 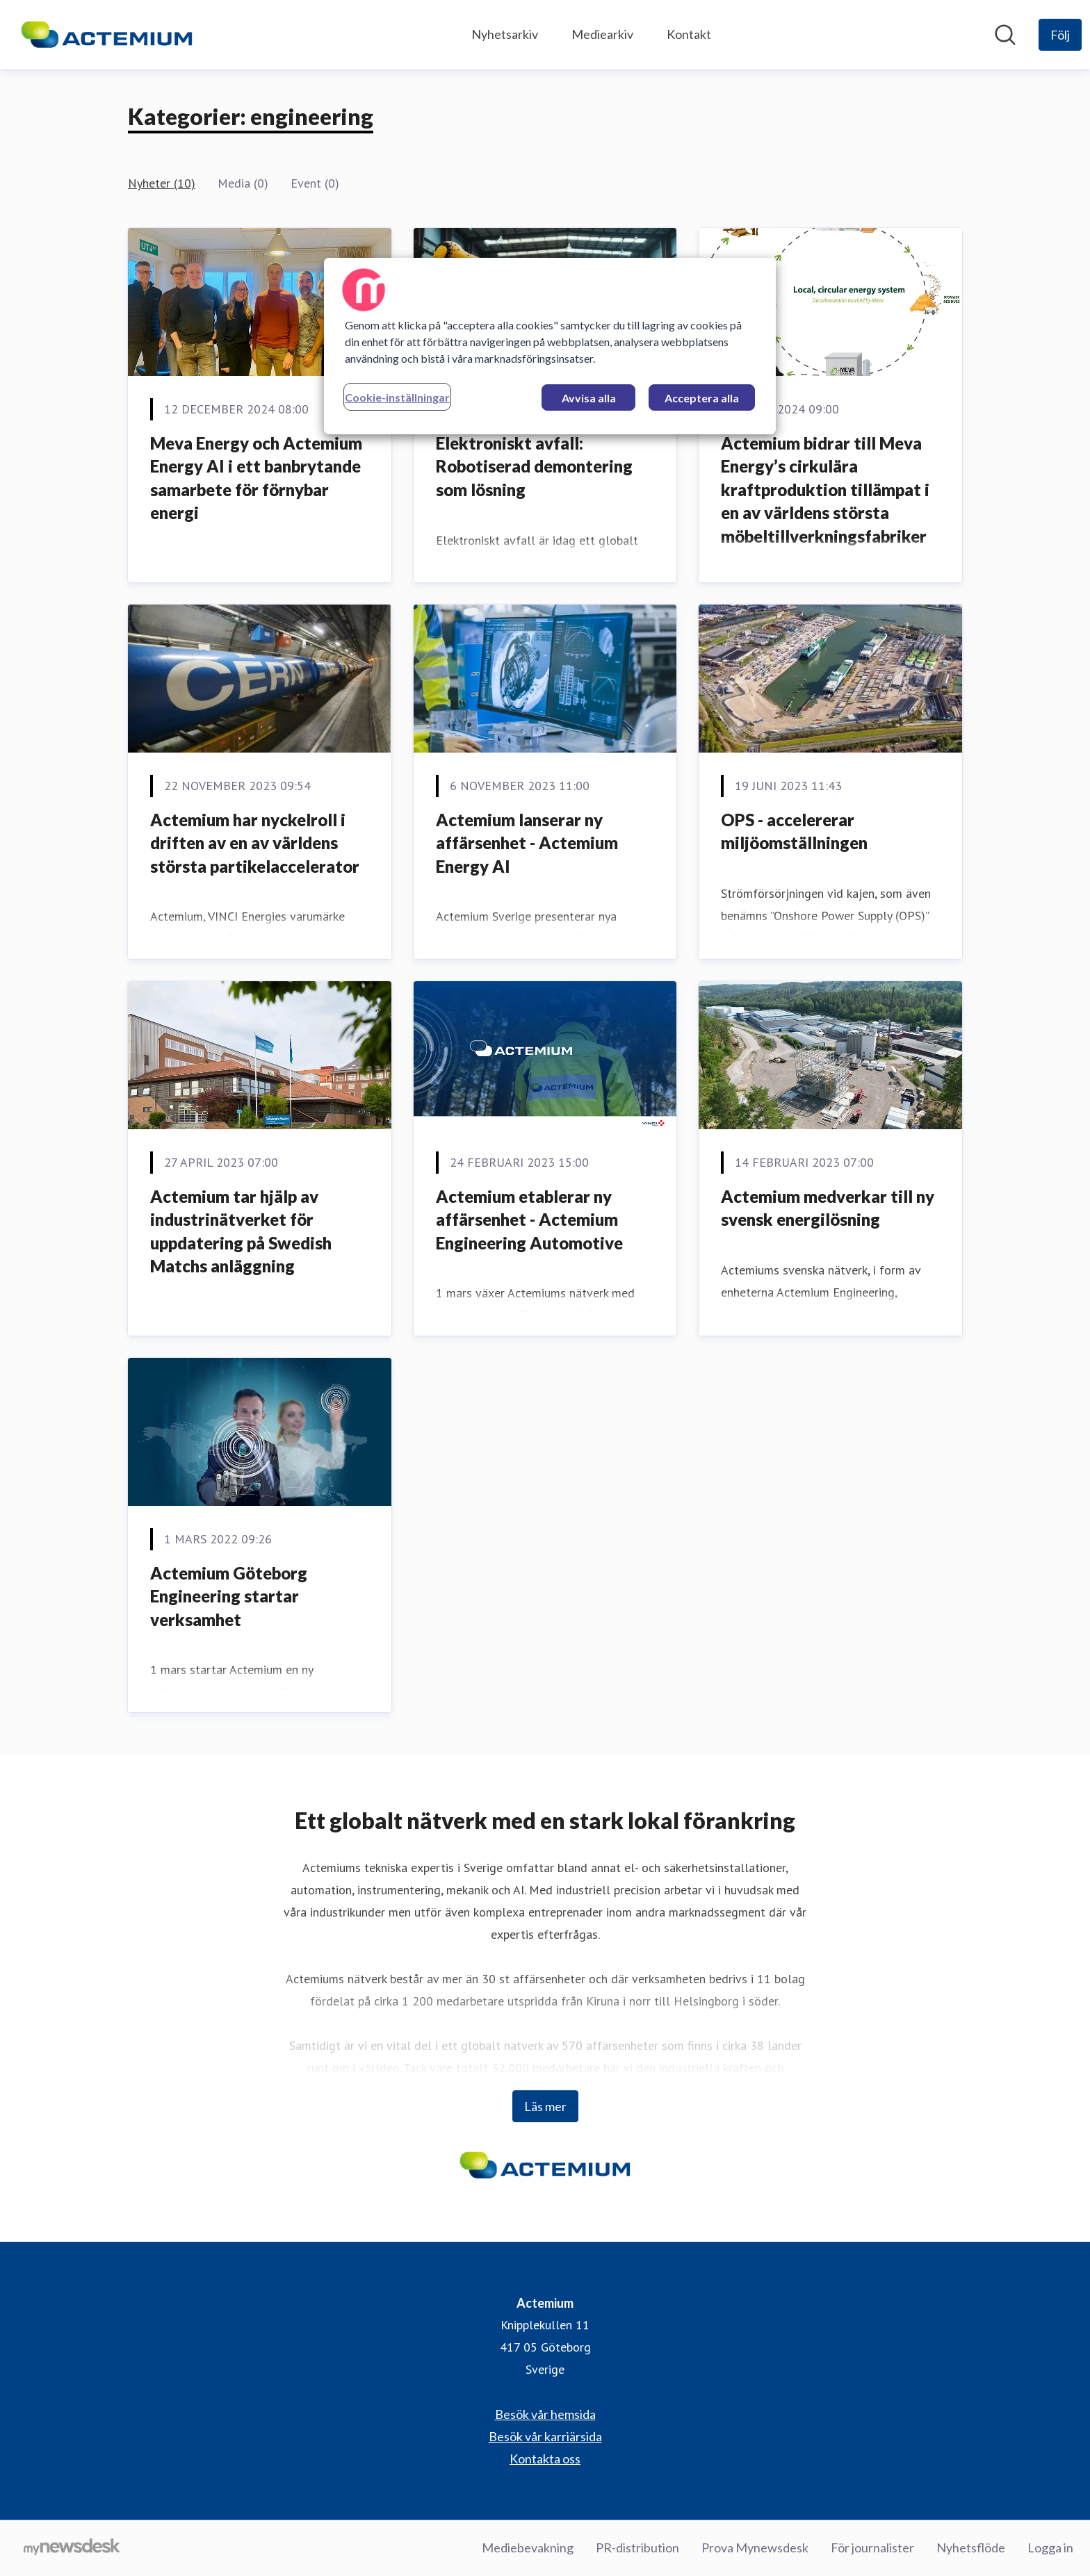 What do you see at coordinates (1005, 35) in the screenshot?
I see `[Sök i nyhetsrummet]` at bounding box center [1005, 35].